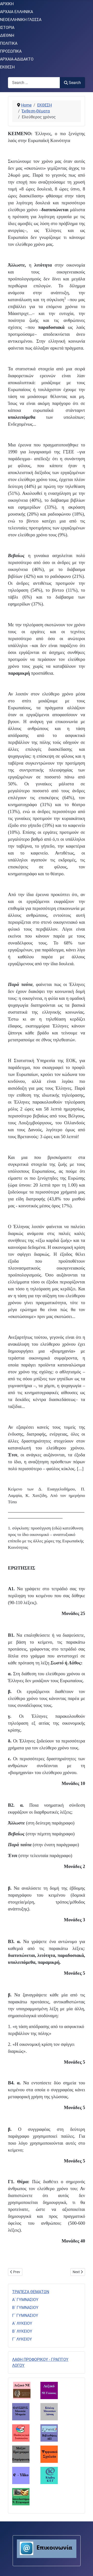 The height and width of the screenshot is (2576, 93). I want to click on ΑΡΧΑΙΑ ΕΛΛΗΝΙΚΑ, so click(16, 11).